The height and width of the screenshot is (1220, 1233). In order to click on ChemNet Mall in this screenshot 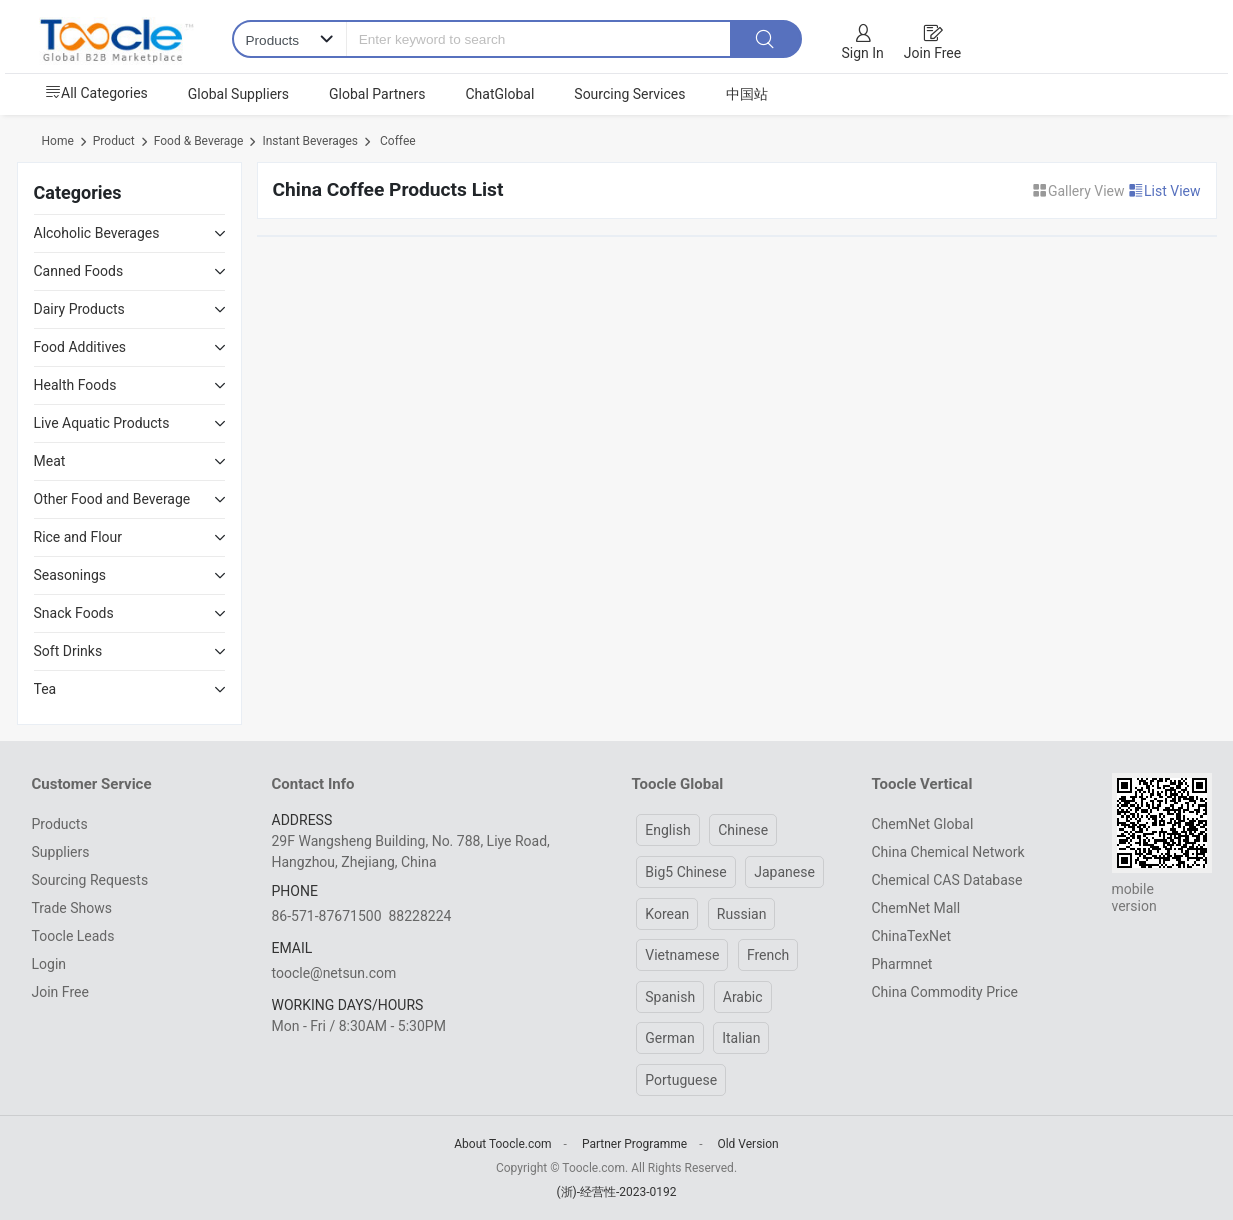, I will do `click(916, 908)`.